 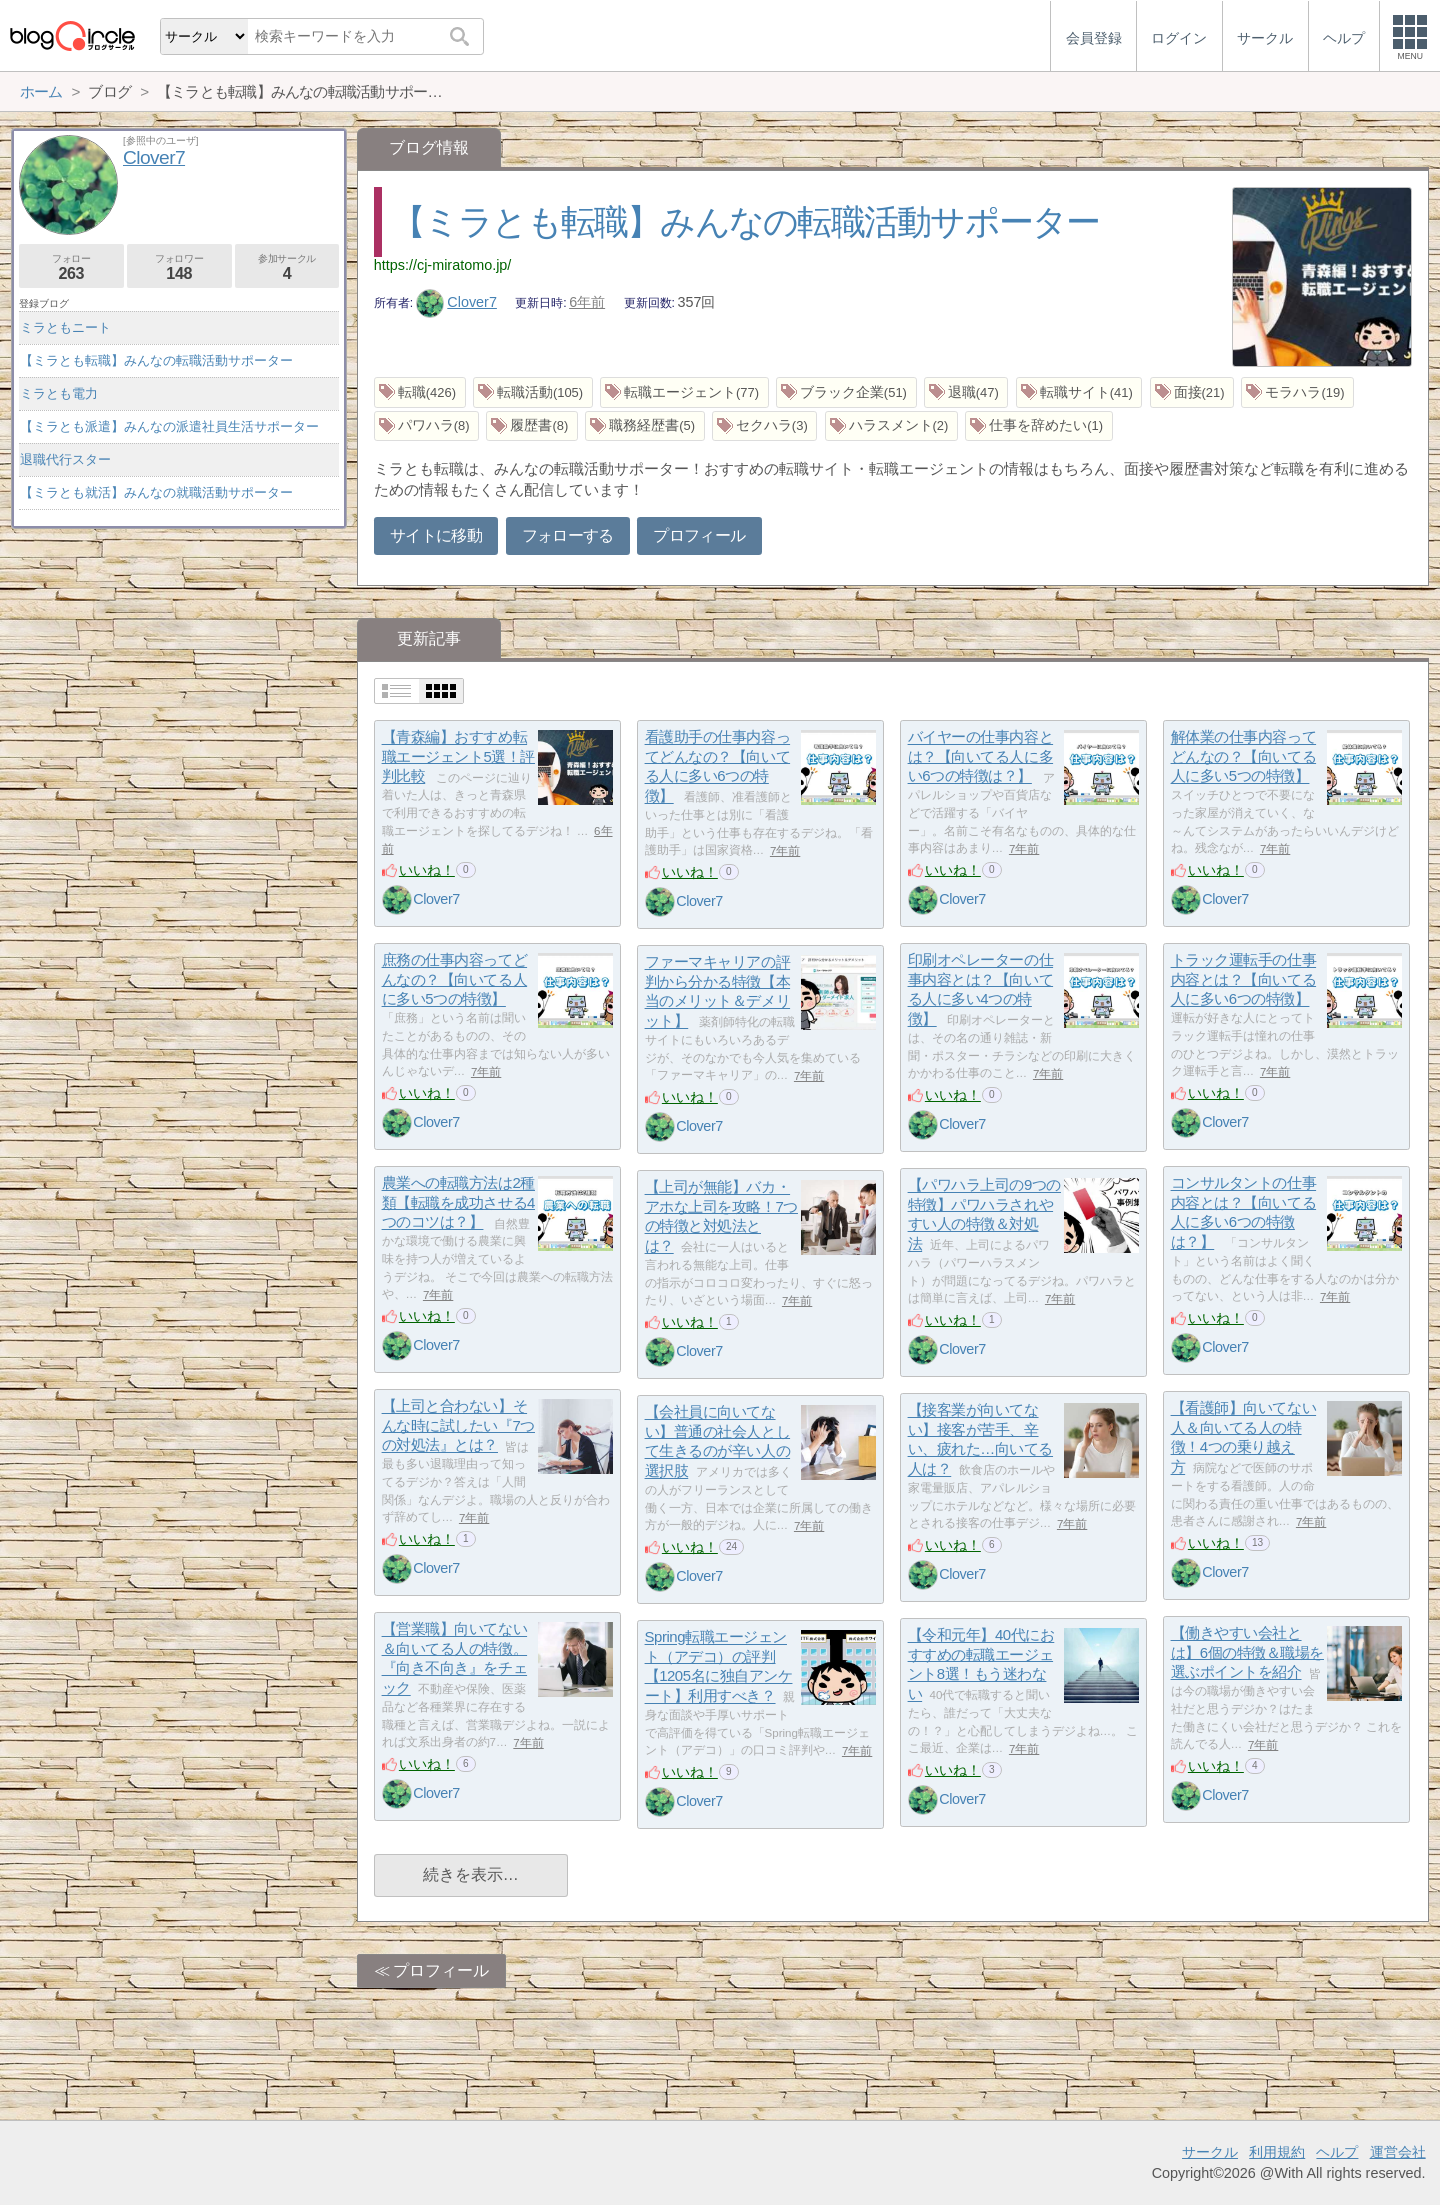 What do you see at coordinates (1398, 2152) in the screenshot?
I see `運営会社` at bounding box center [1398, 2152].